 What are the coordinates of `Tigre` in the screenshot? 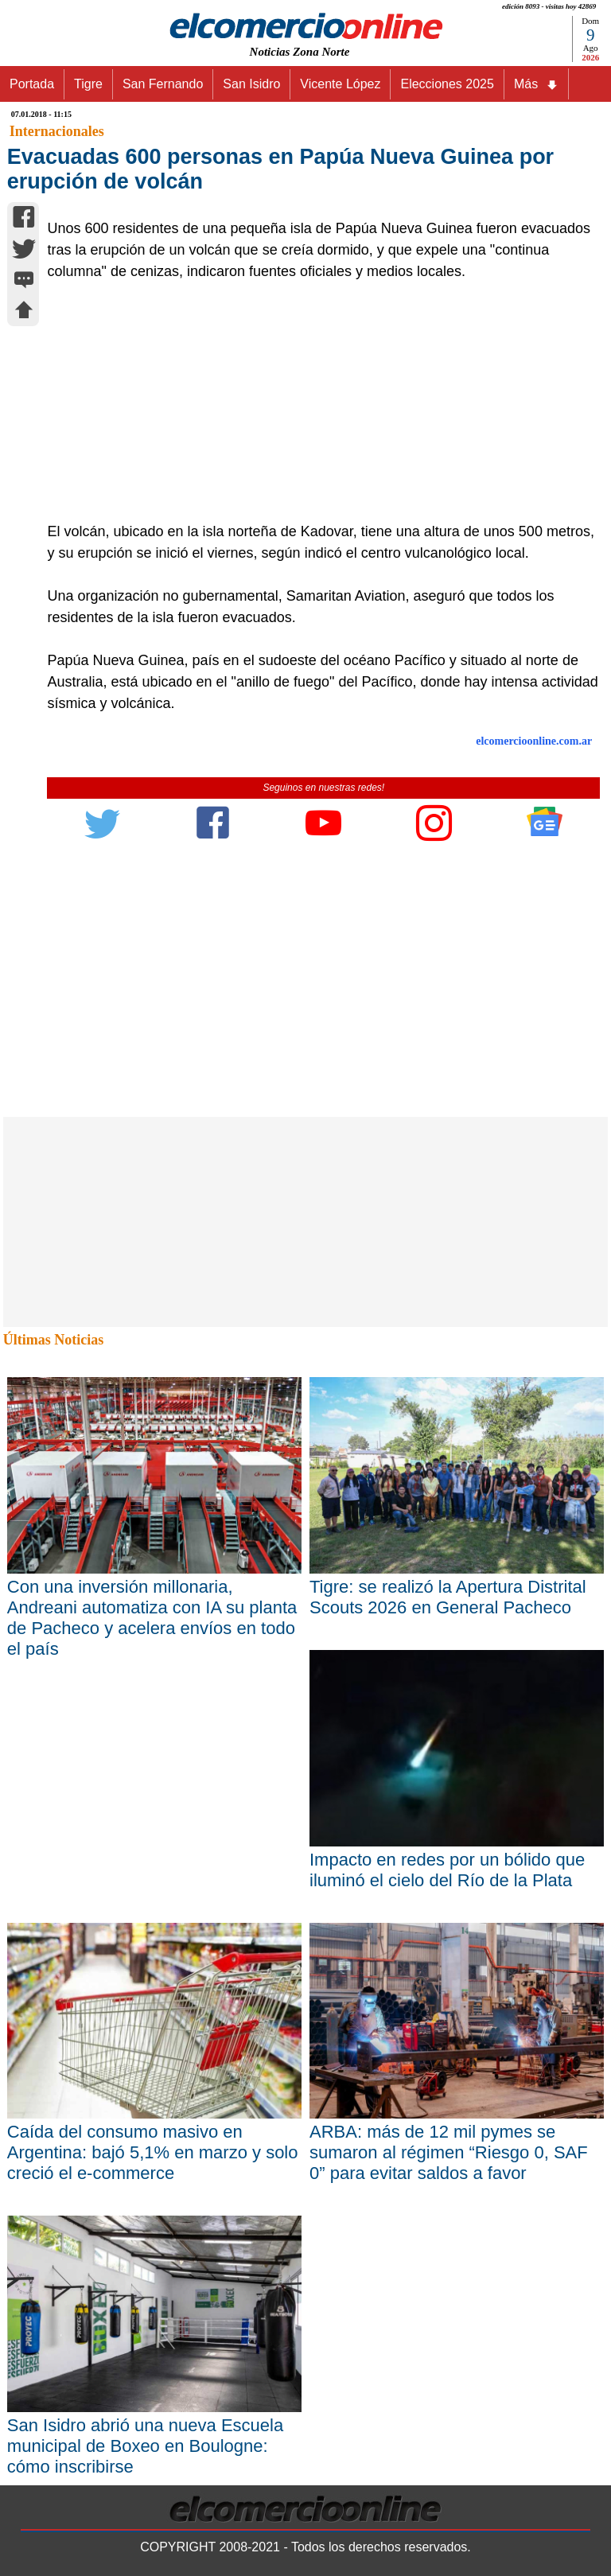 It's located at (88, 84).